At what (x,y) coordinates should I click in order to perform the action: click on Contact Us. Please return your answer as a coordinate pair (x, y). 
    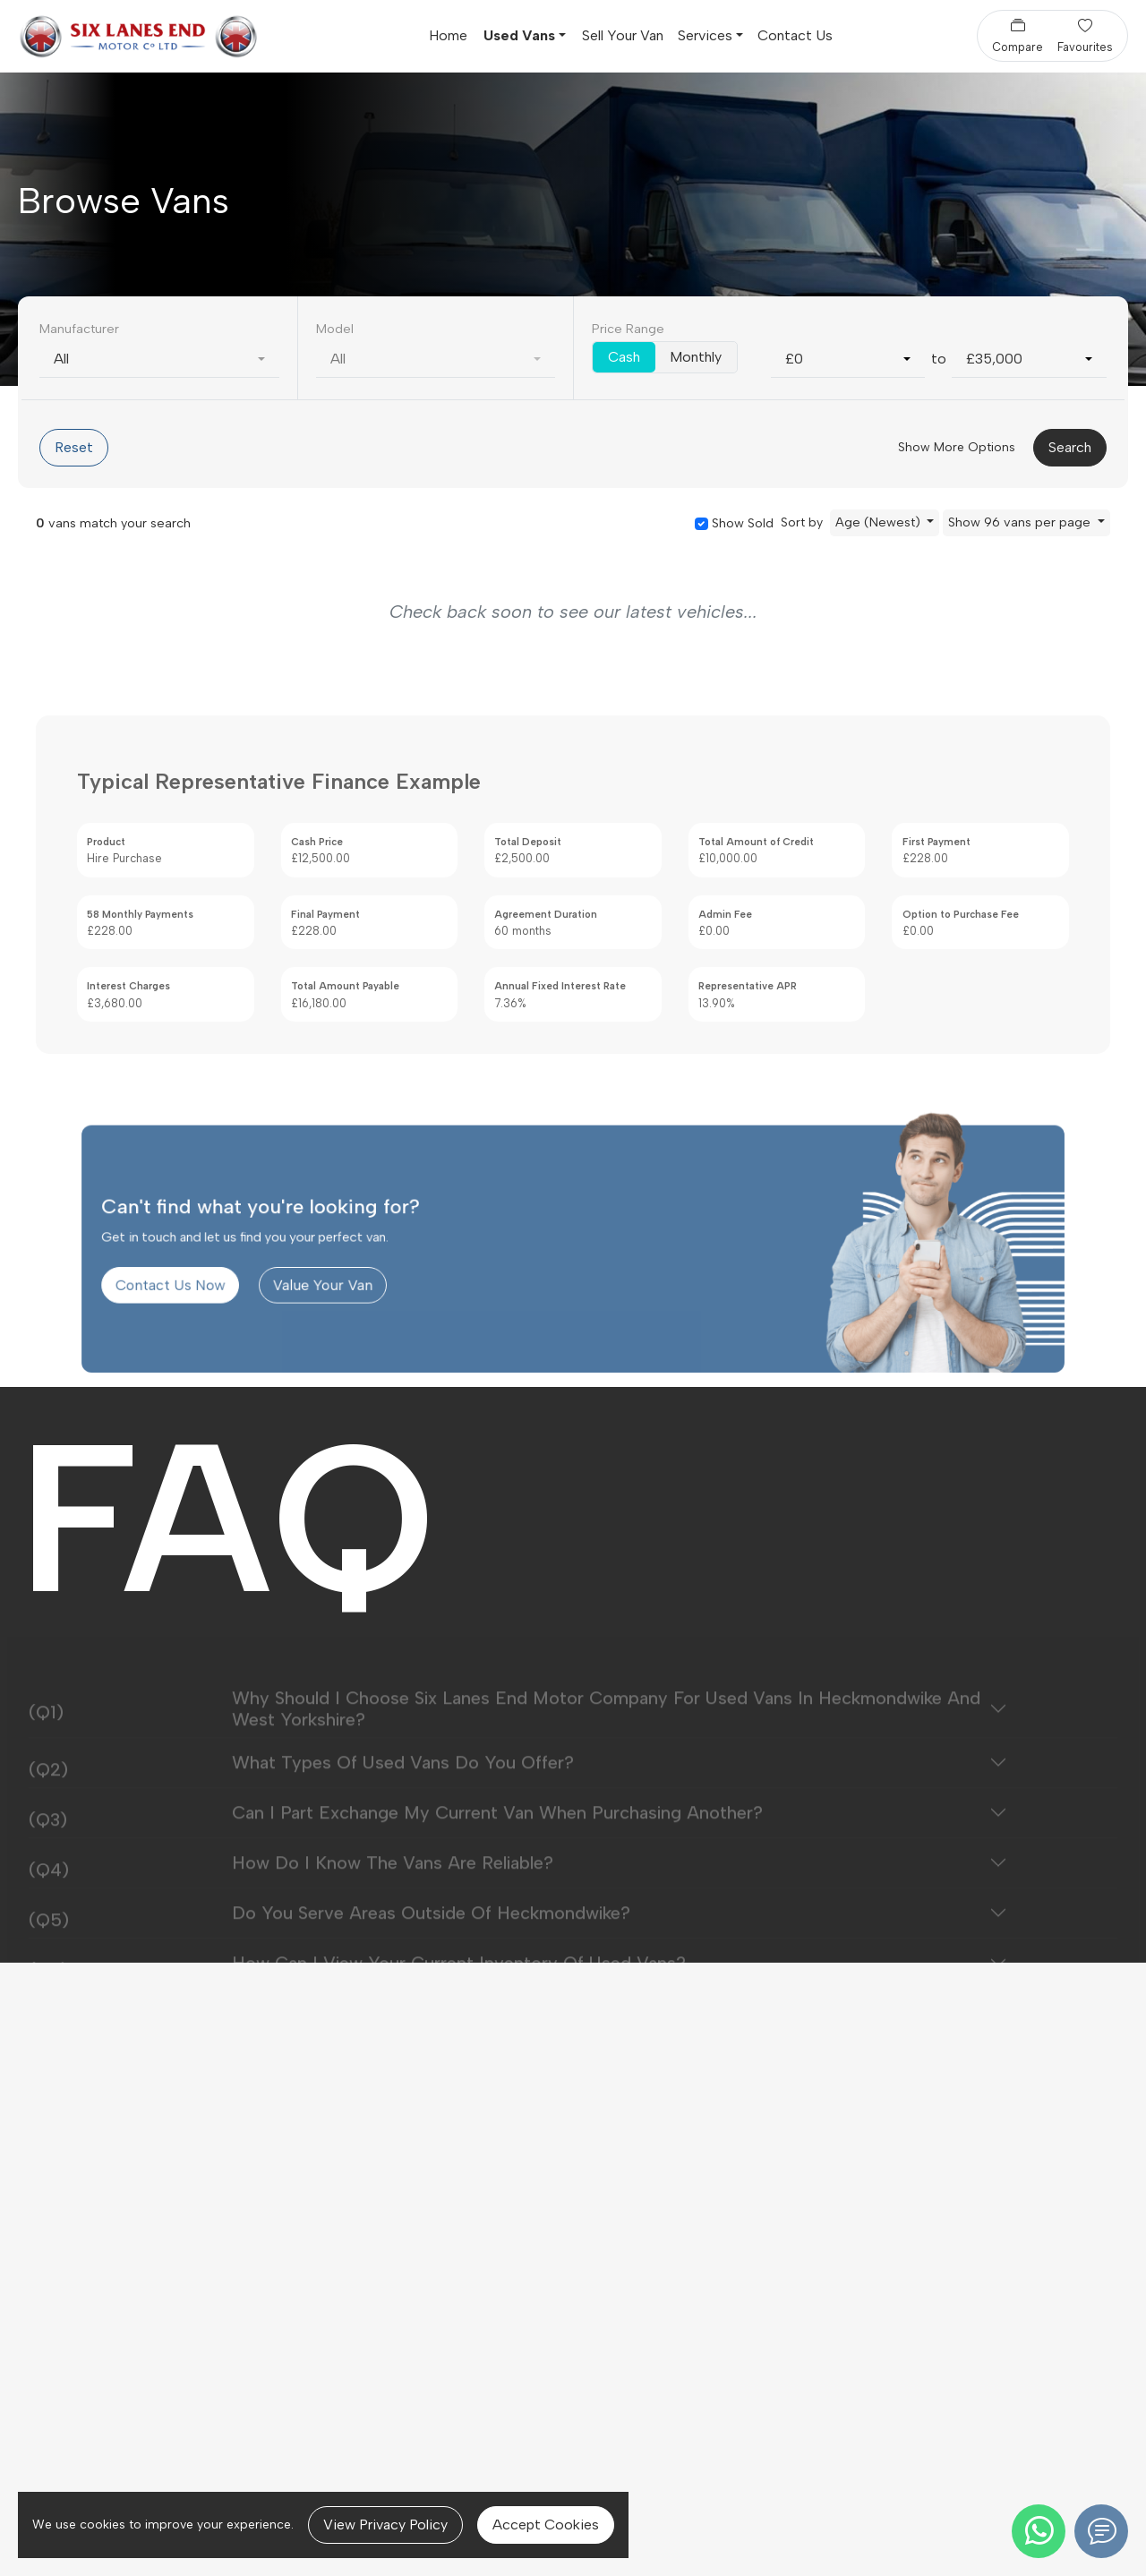
    Looking at the image, I should click on (795, 35).